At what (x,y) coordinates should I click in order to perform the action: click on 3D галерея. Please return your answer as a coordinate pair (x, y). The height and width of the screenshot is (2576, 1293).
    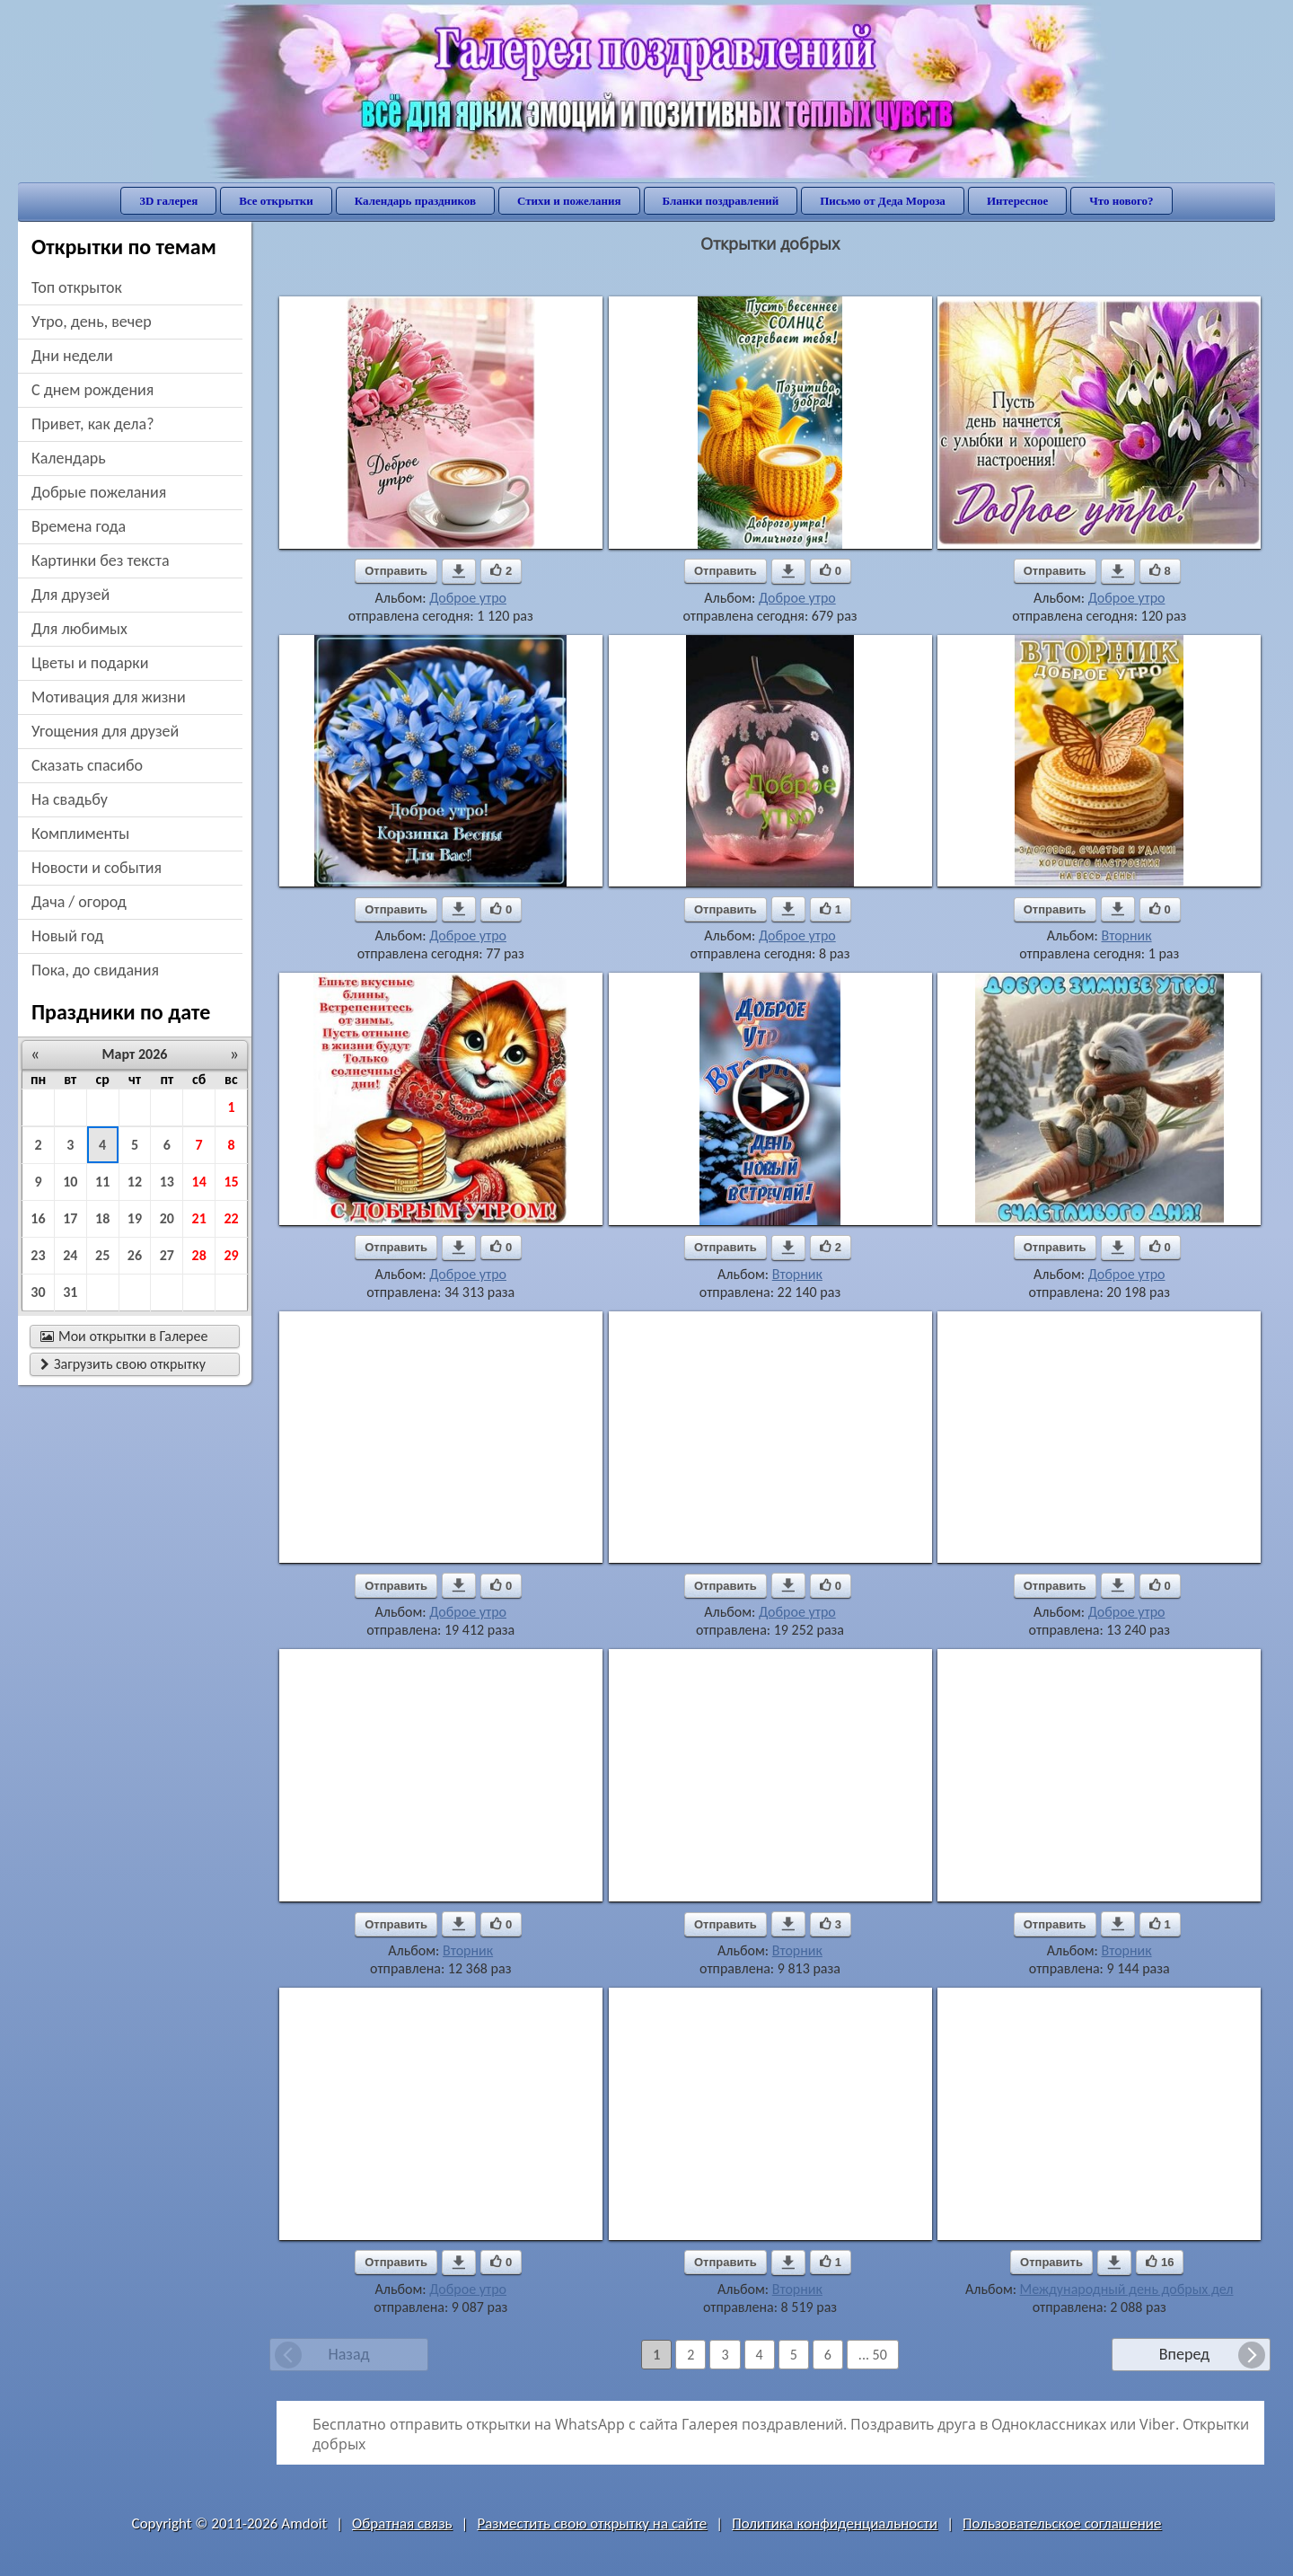
    Looking at the image, I should click on (168, 200).